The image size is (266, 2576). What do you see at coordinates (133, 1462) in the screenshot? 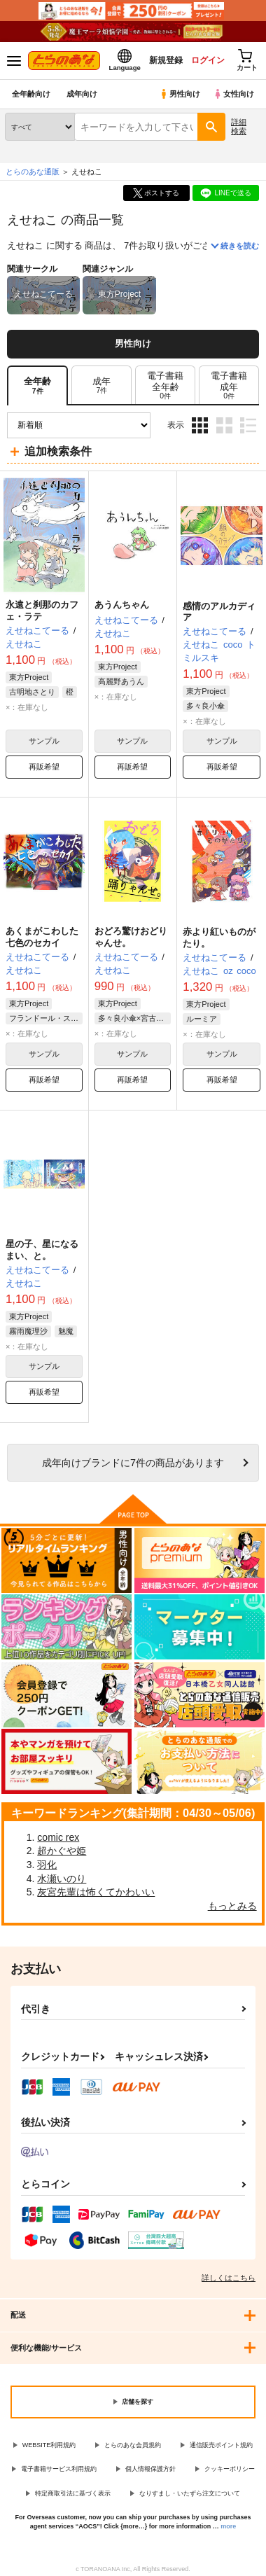
I see `向けブランドに件の商品があります` at bounding box center [133, 1462].